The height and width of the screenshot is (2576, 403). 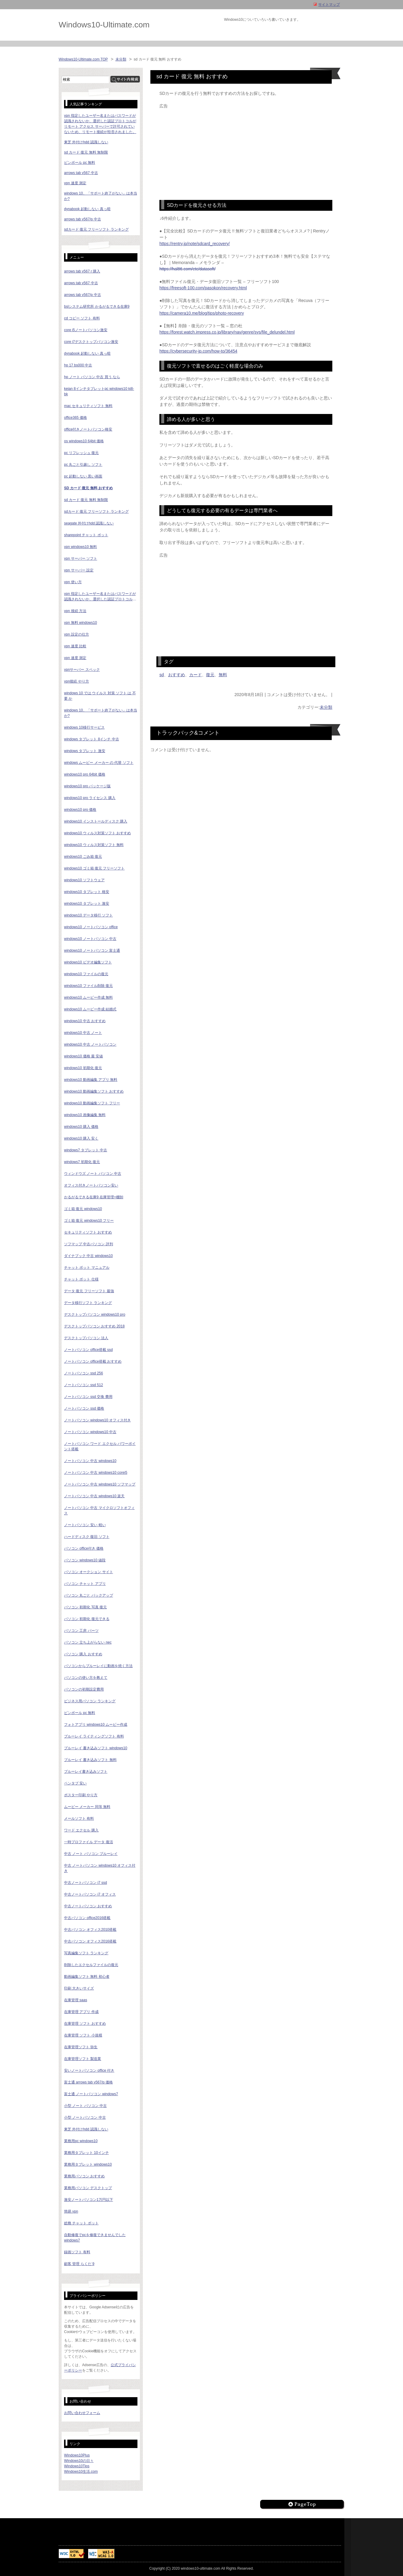 I want to click on ビジネス用パソコン ランキング, so click(x=89, y=1701).